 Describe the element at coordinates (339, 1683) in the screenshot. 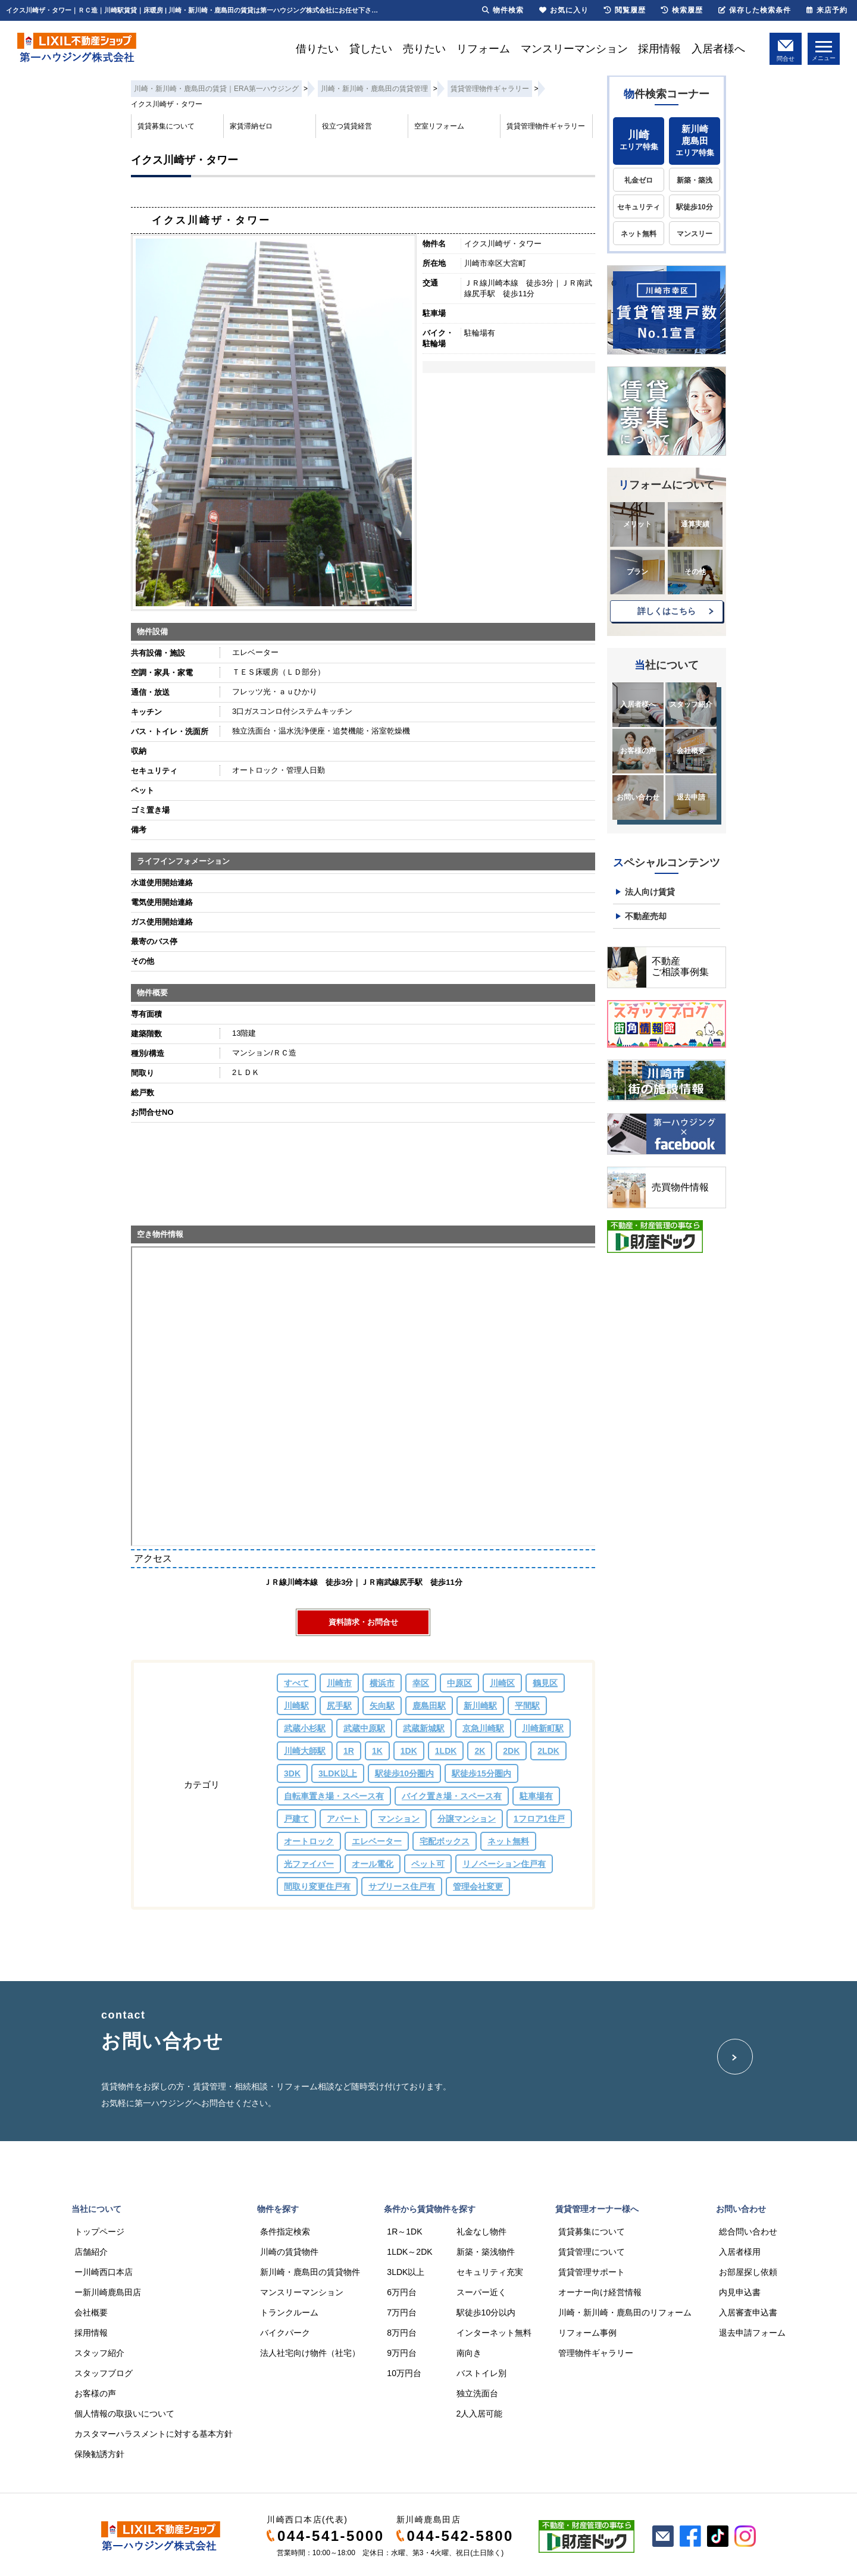

I see `川崎市` at that location.